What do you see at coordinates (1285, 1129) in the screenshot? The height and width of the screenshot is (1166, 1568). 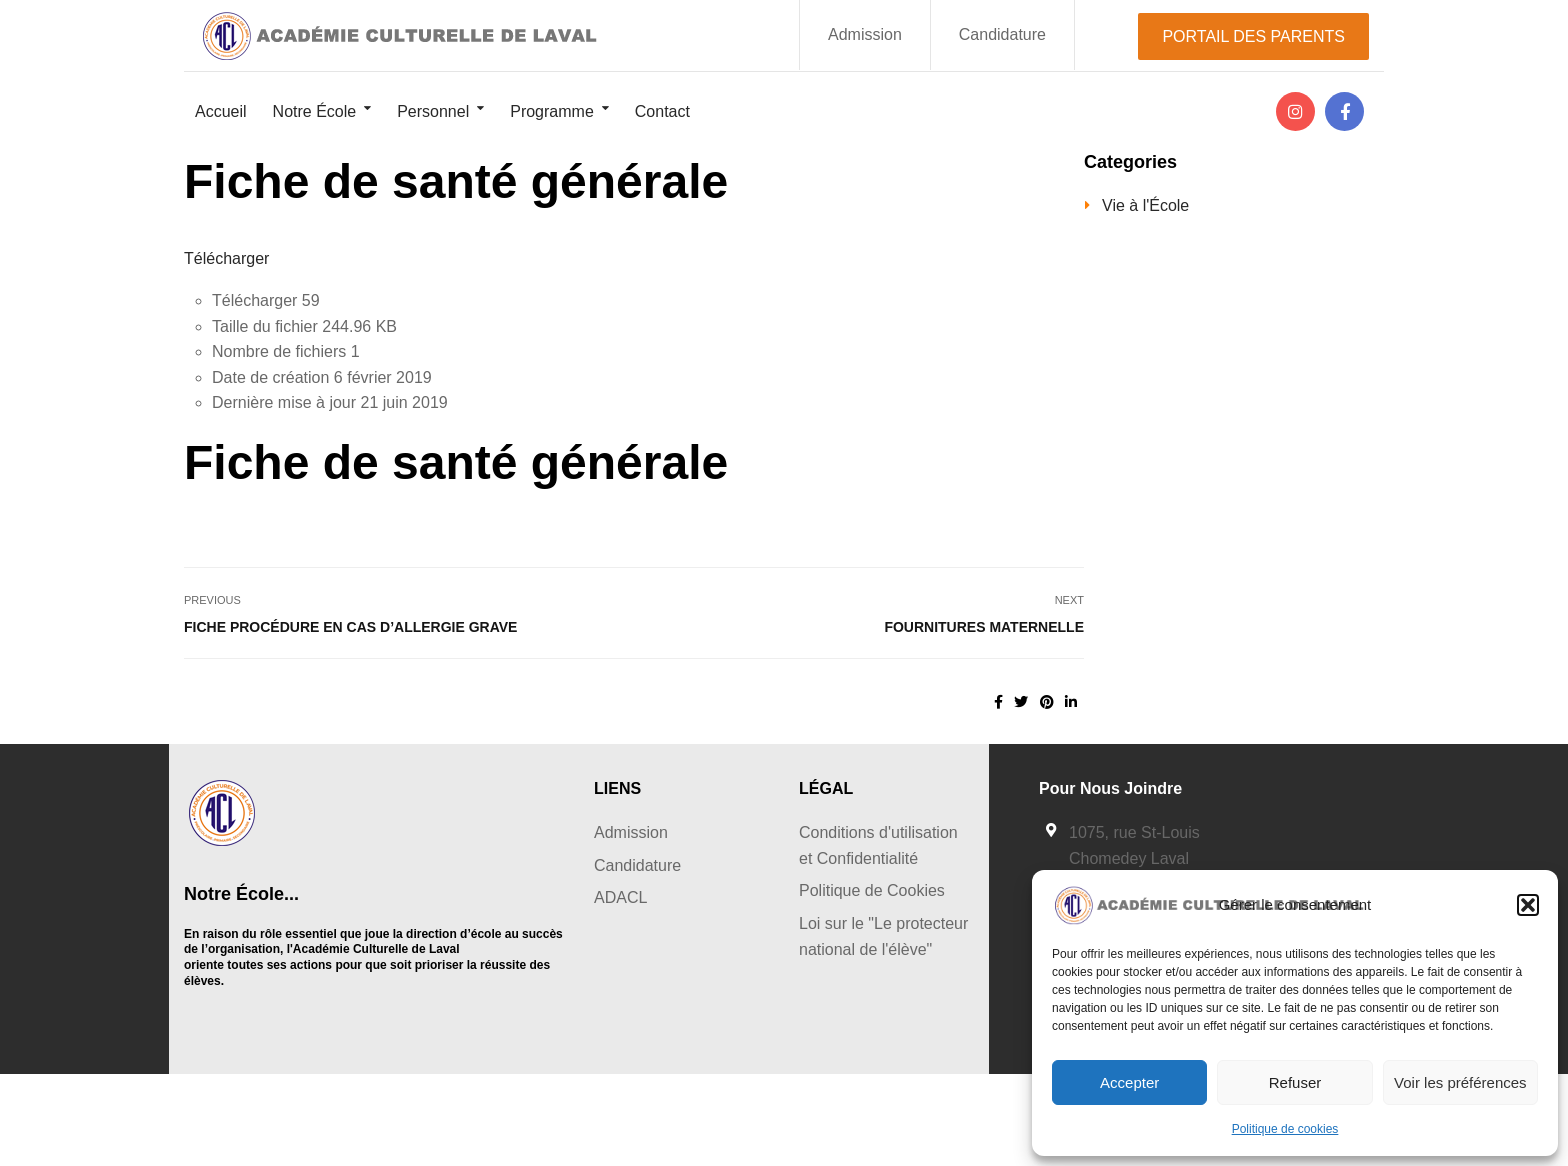 I see `Politique de cookies` at bounding box center [1285, 1129].